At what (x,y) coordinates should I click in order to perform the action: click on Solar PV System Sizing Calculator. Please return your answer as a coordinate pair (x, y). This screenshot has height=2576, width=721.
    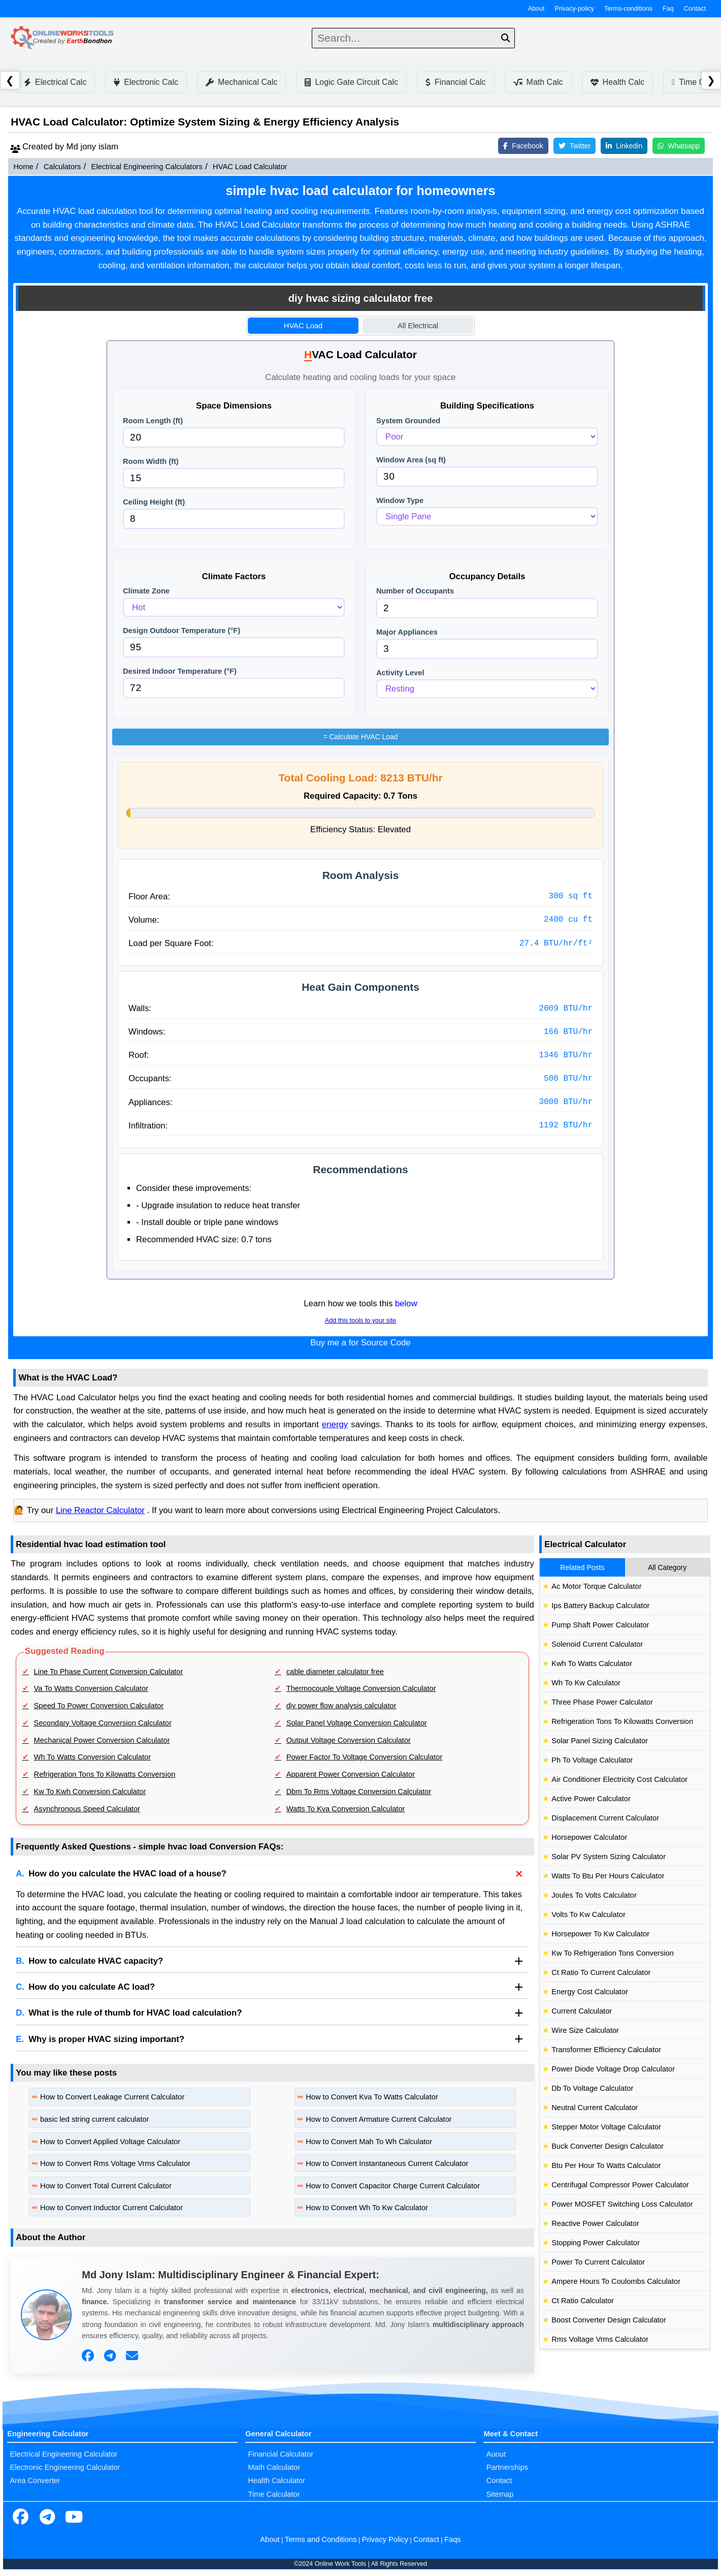
    Looking at the image, I should click on (608, 1856).